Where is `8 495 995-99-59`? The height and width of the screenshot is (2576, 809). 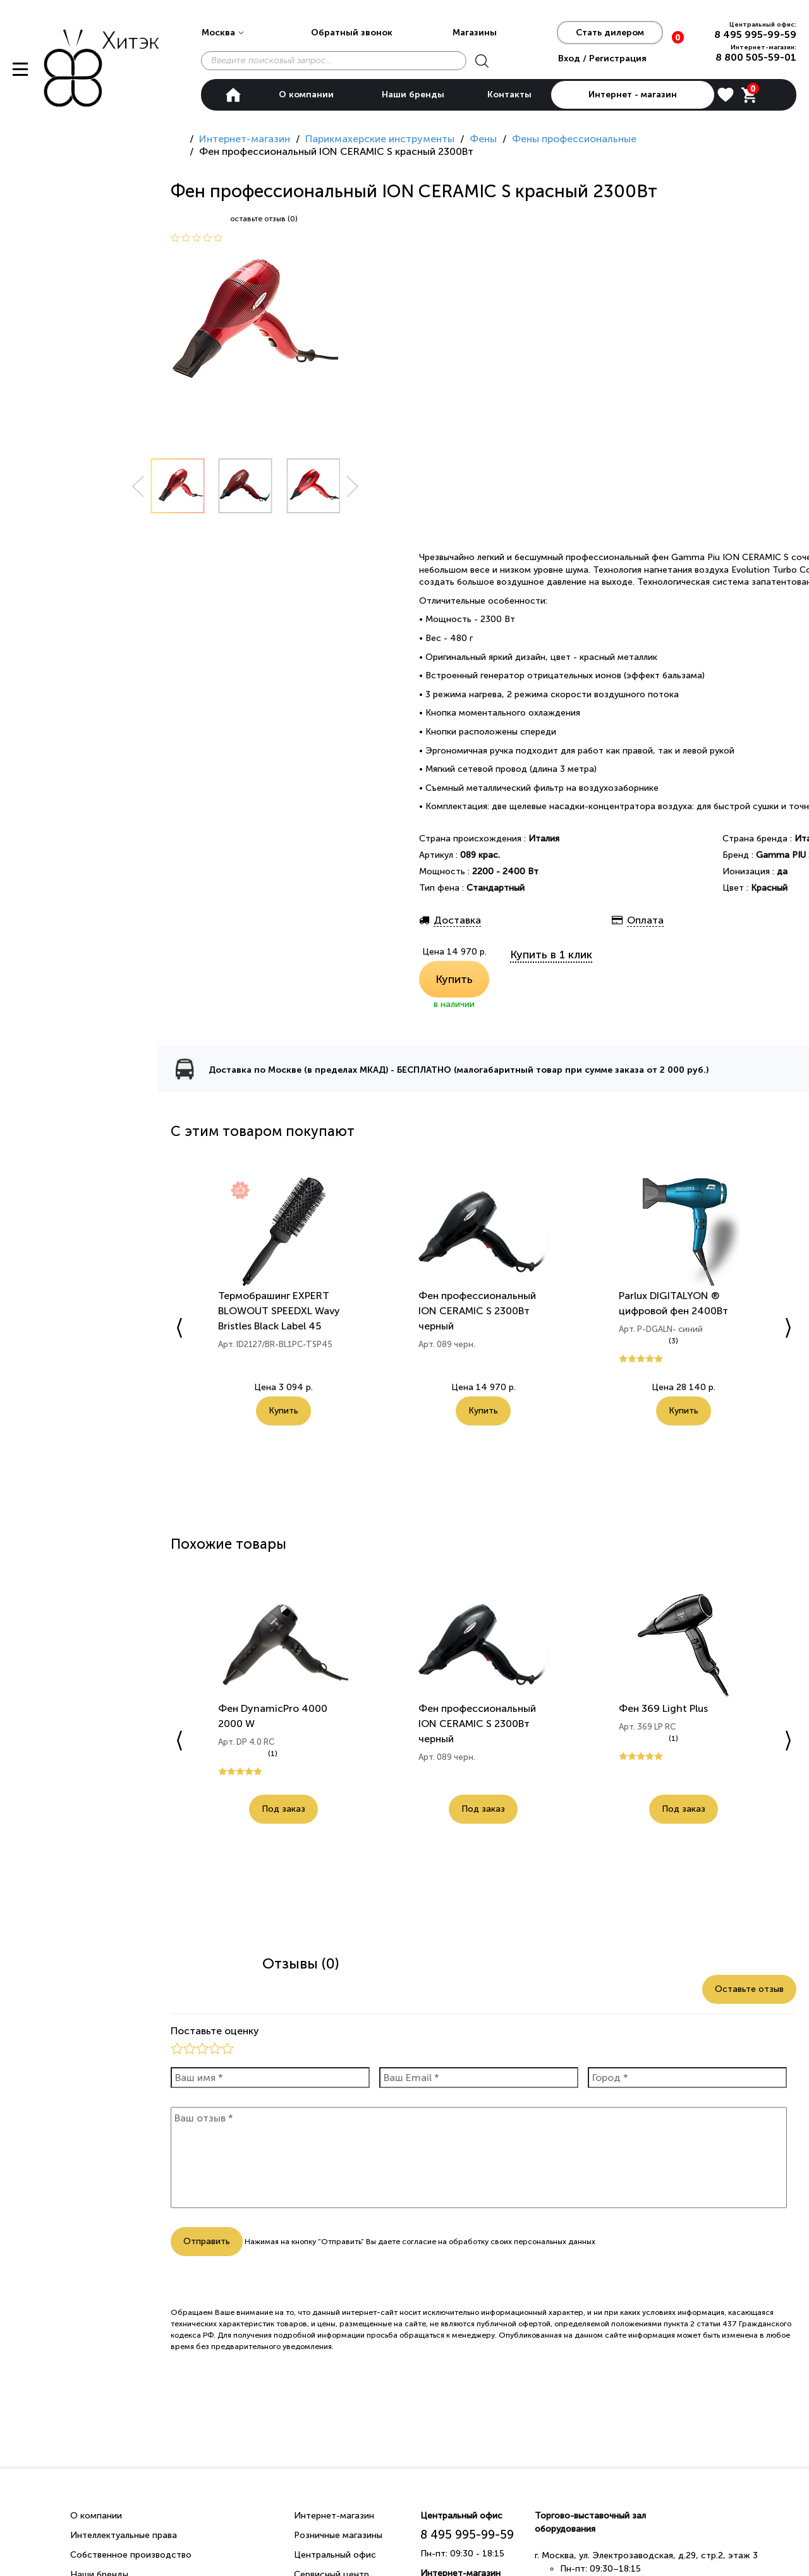 8 495 995-99-59 is located at coordinates (755, 34).